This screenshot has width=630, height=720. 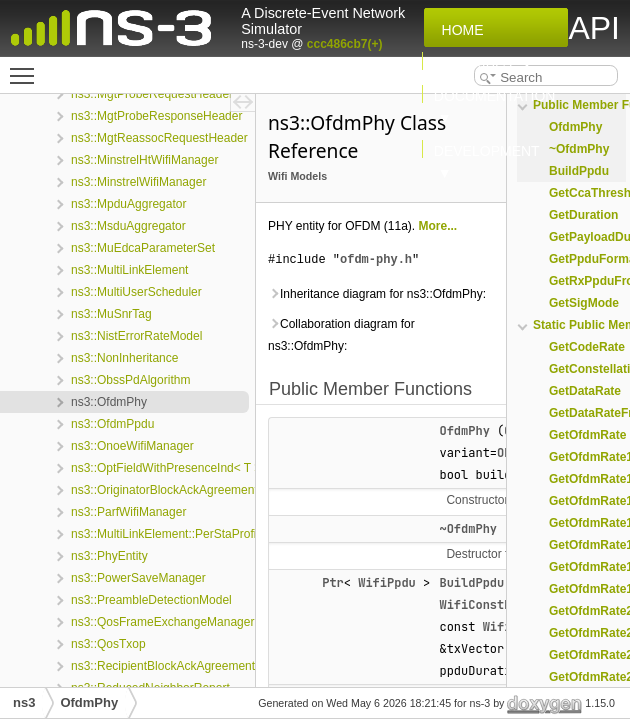 What do you see at coordinates (468, 529) in the screenshot?
I see `~OfdmPhy` at bounding box center [468, 529].